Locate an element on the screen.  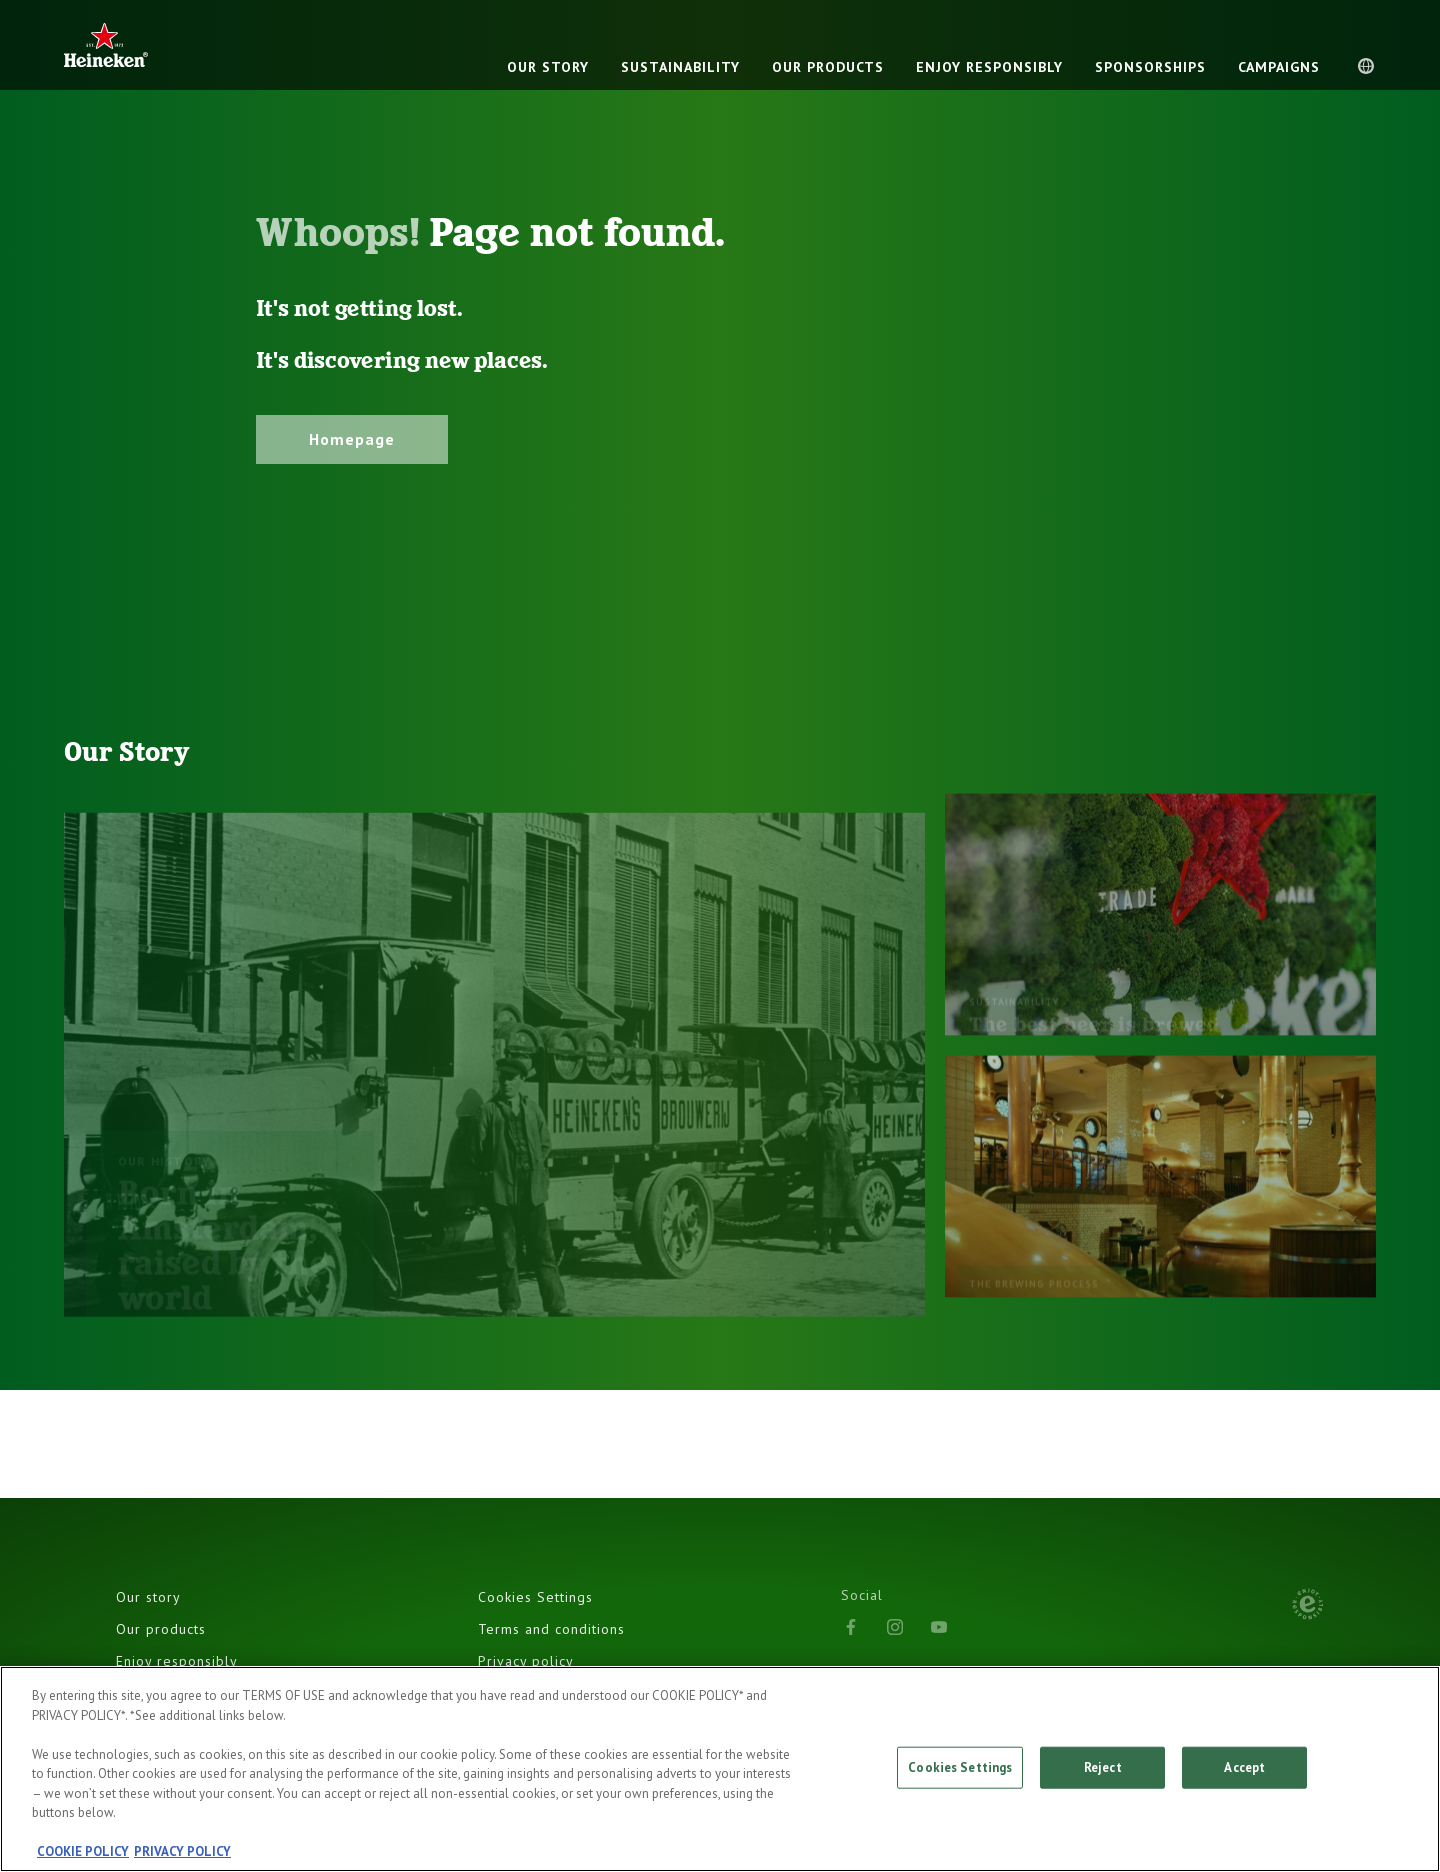
CAMPAIGNS is located at coordinates (1279, 67).